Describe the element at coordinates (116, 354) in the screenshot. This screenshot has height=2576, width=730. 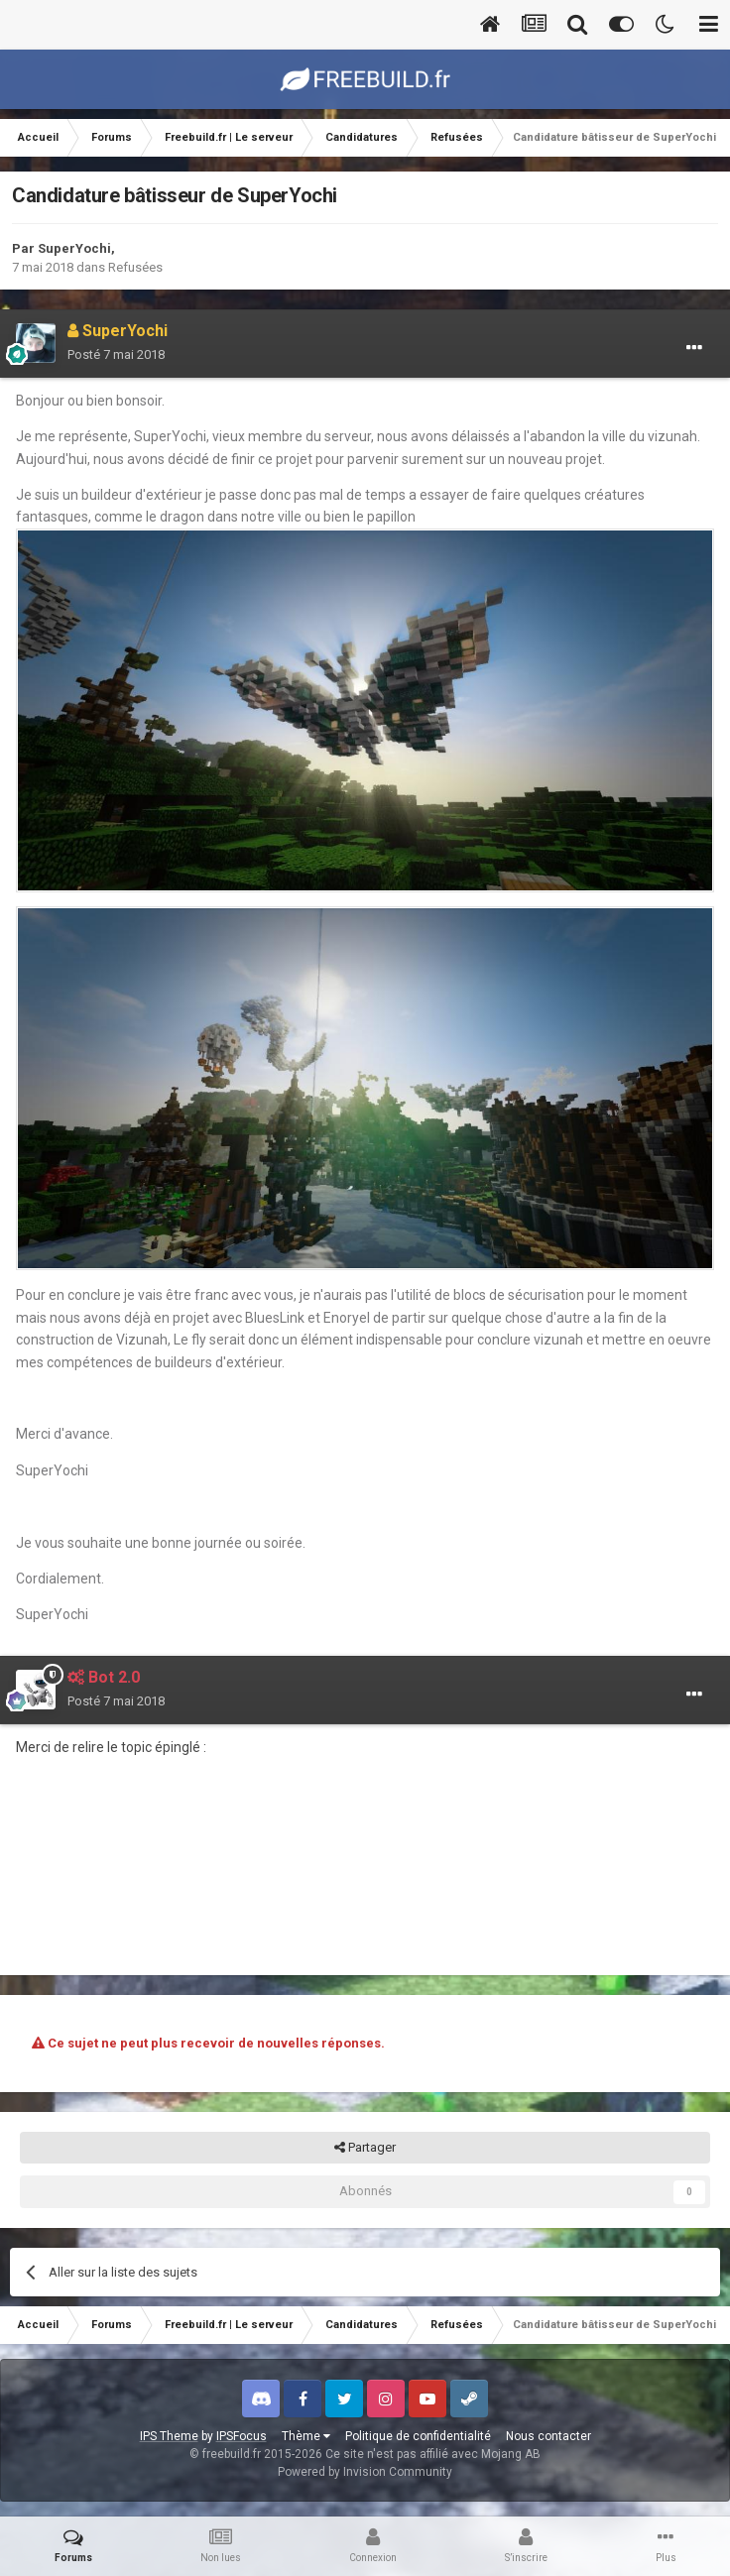
I see `Posté` at that location.